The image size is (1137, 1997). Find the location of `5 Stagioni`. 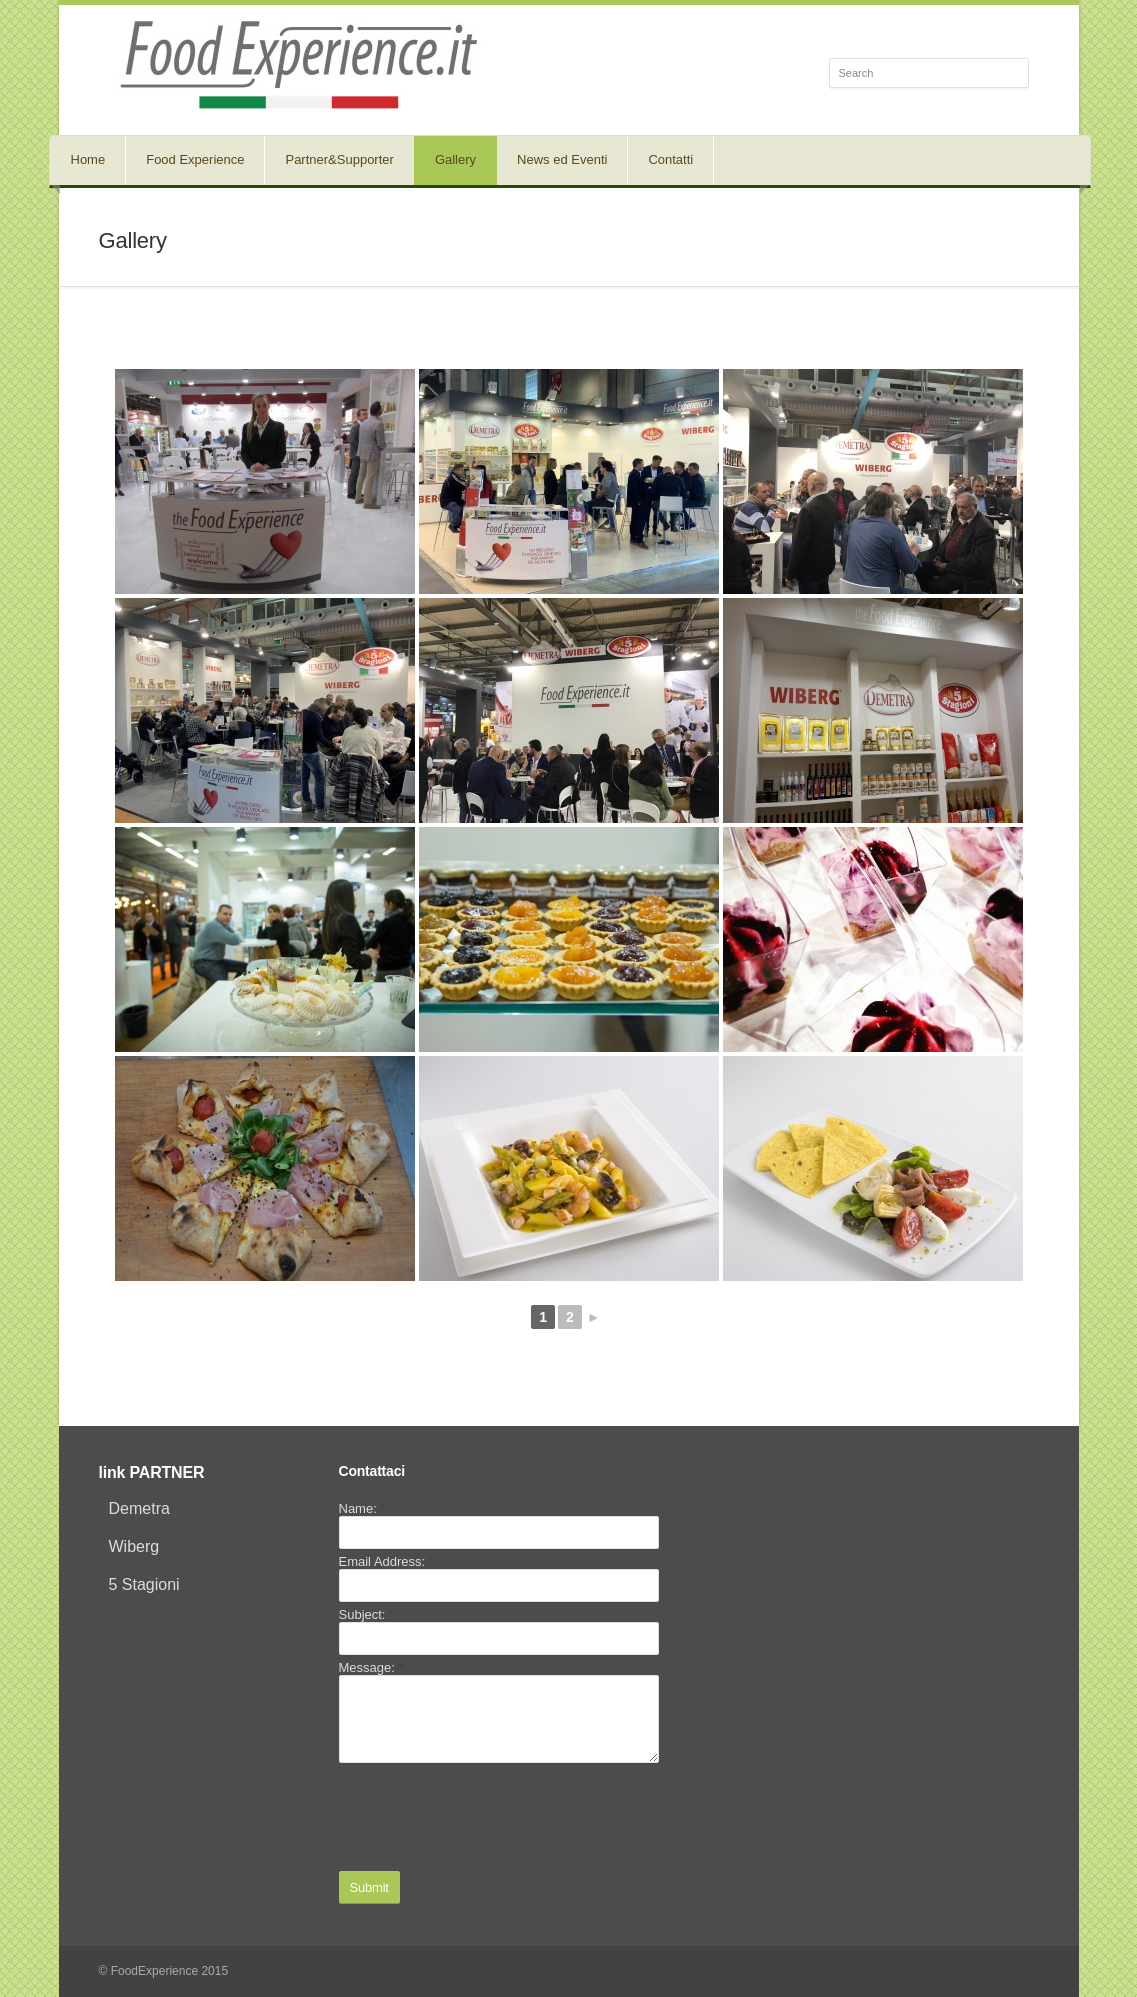

5 Stagioni is located at coordinates (144, 1584).